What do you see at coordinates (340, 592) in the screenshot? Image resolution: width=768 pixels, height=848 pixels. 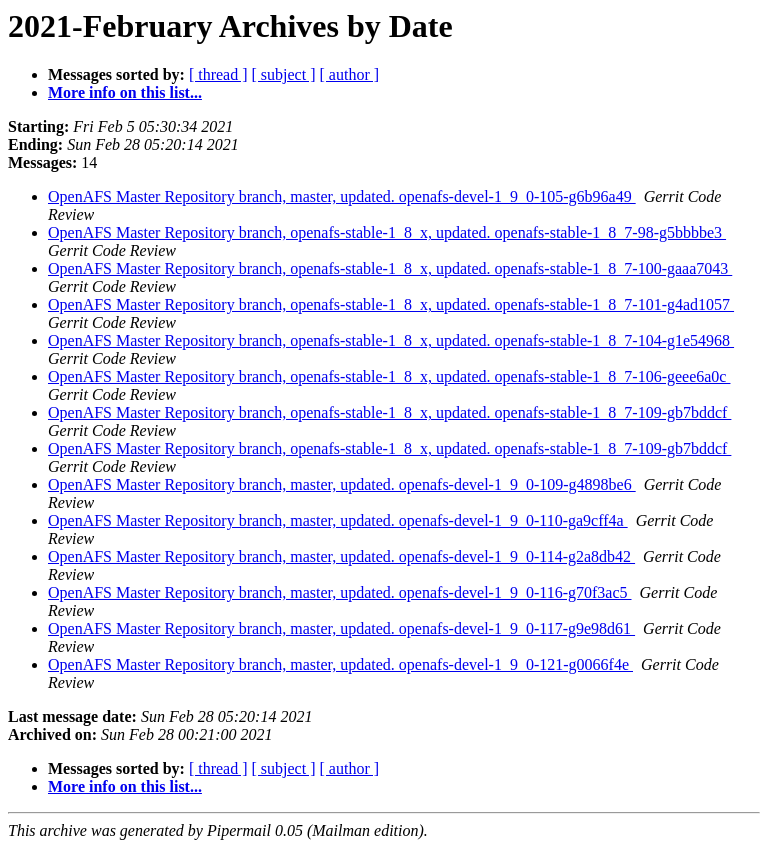 I see `OpenAFS Master Repository branch, master, updated. openafs-devel-1_9_0-116-g70f3ac5` at bounding box center [340, 592].